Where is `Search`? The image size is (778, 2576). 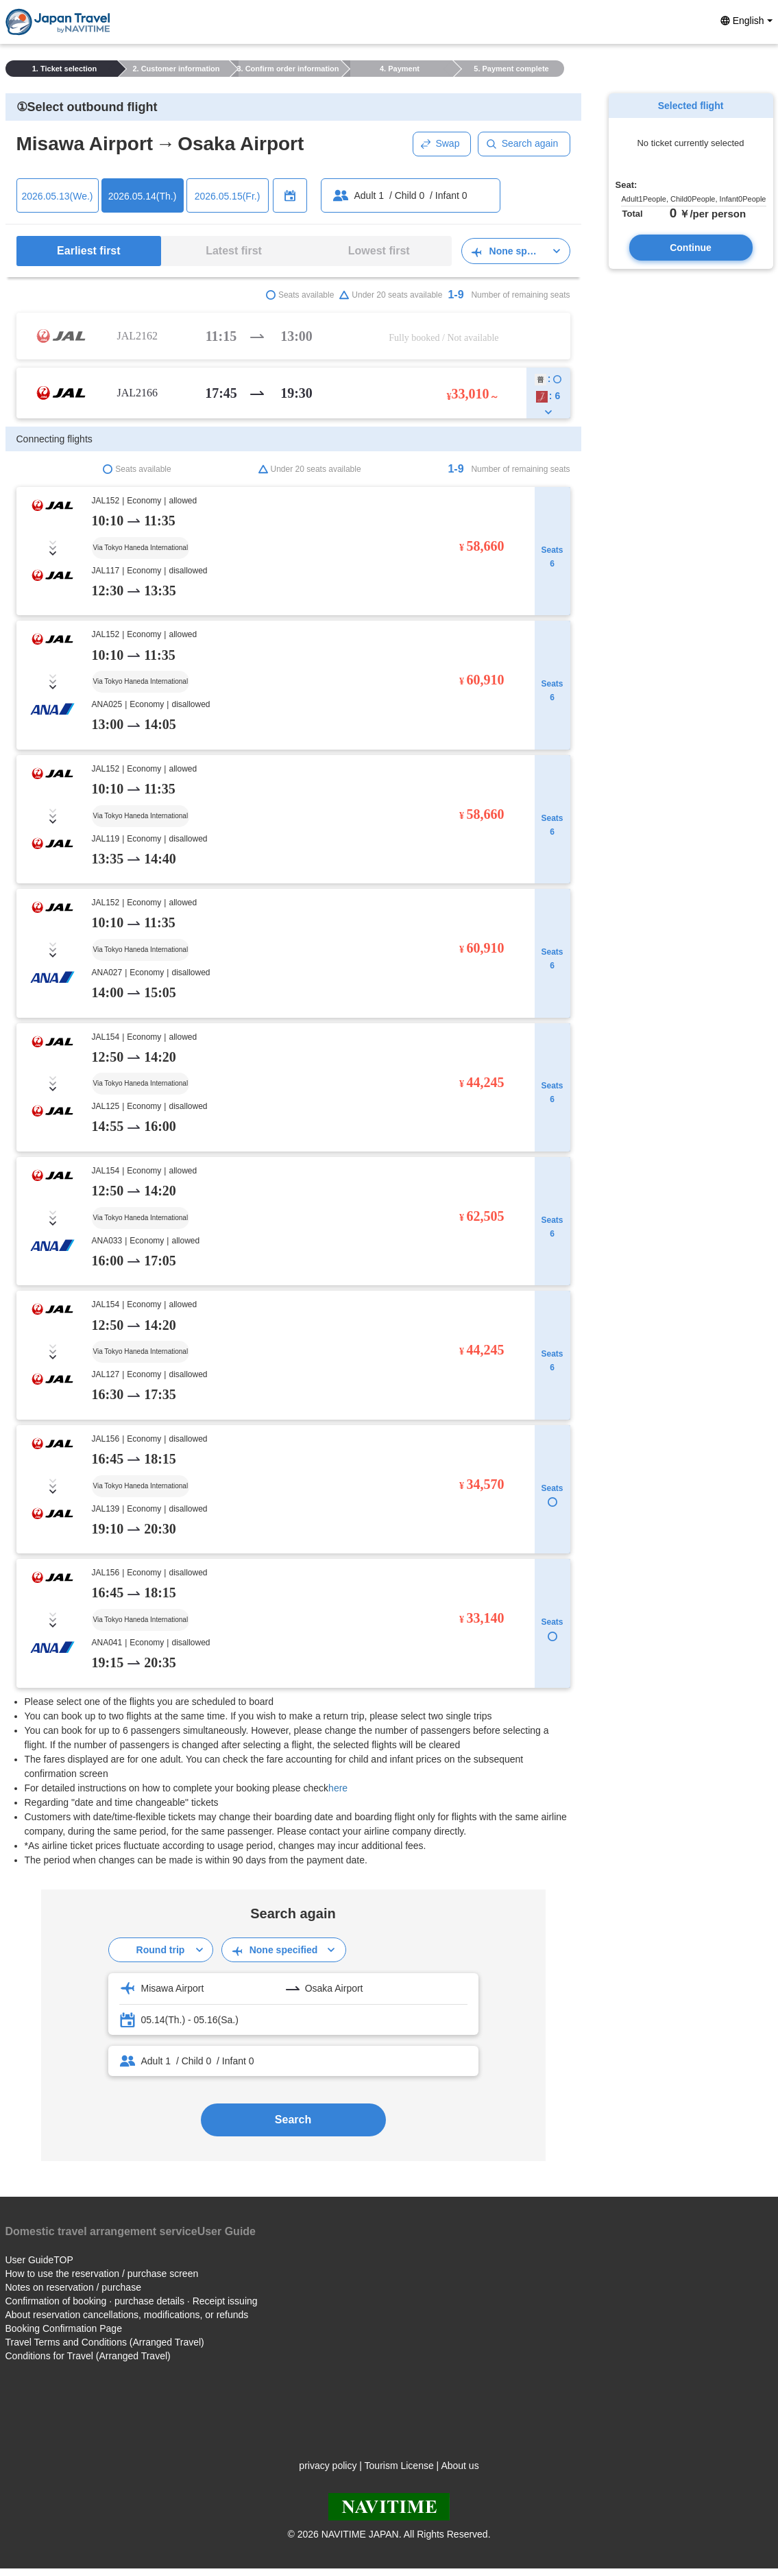
Search is located at coordinates (293, 2119).